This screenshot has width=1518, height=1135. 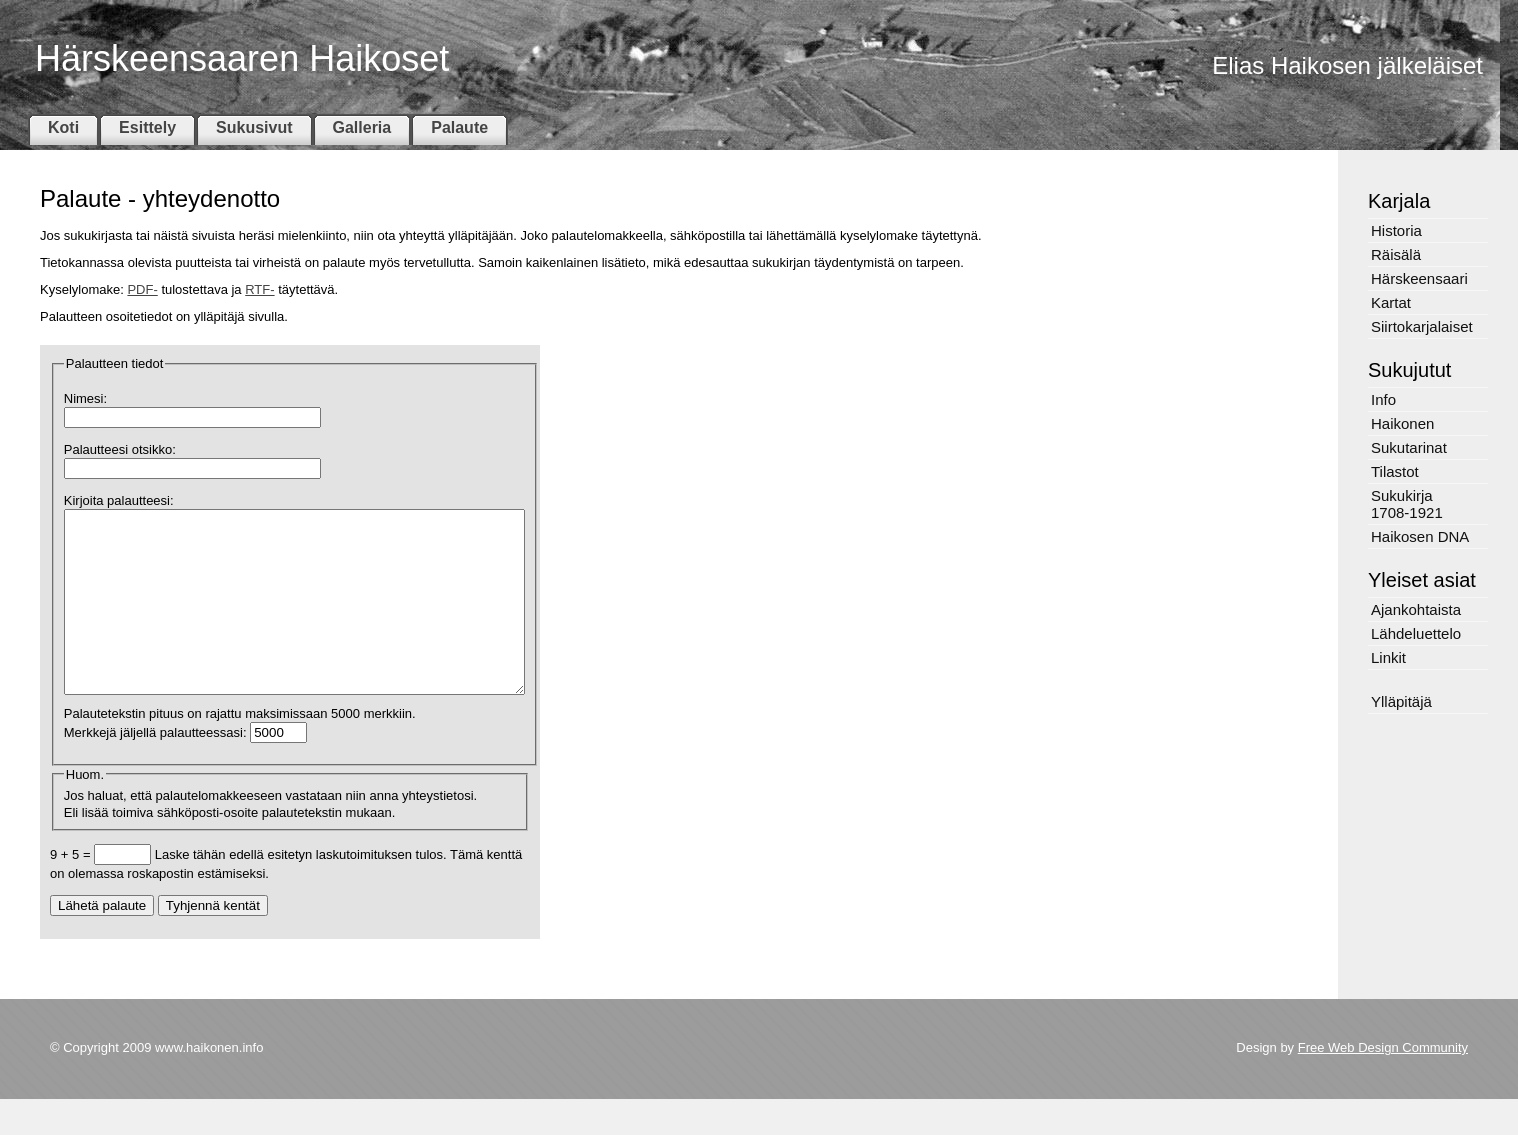 What do you see at coordinates (1388, 657) in the screenshot?
I see `Linkit` at bounding box center [1388, 657].